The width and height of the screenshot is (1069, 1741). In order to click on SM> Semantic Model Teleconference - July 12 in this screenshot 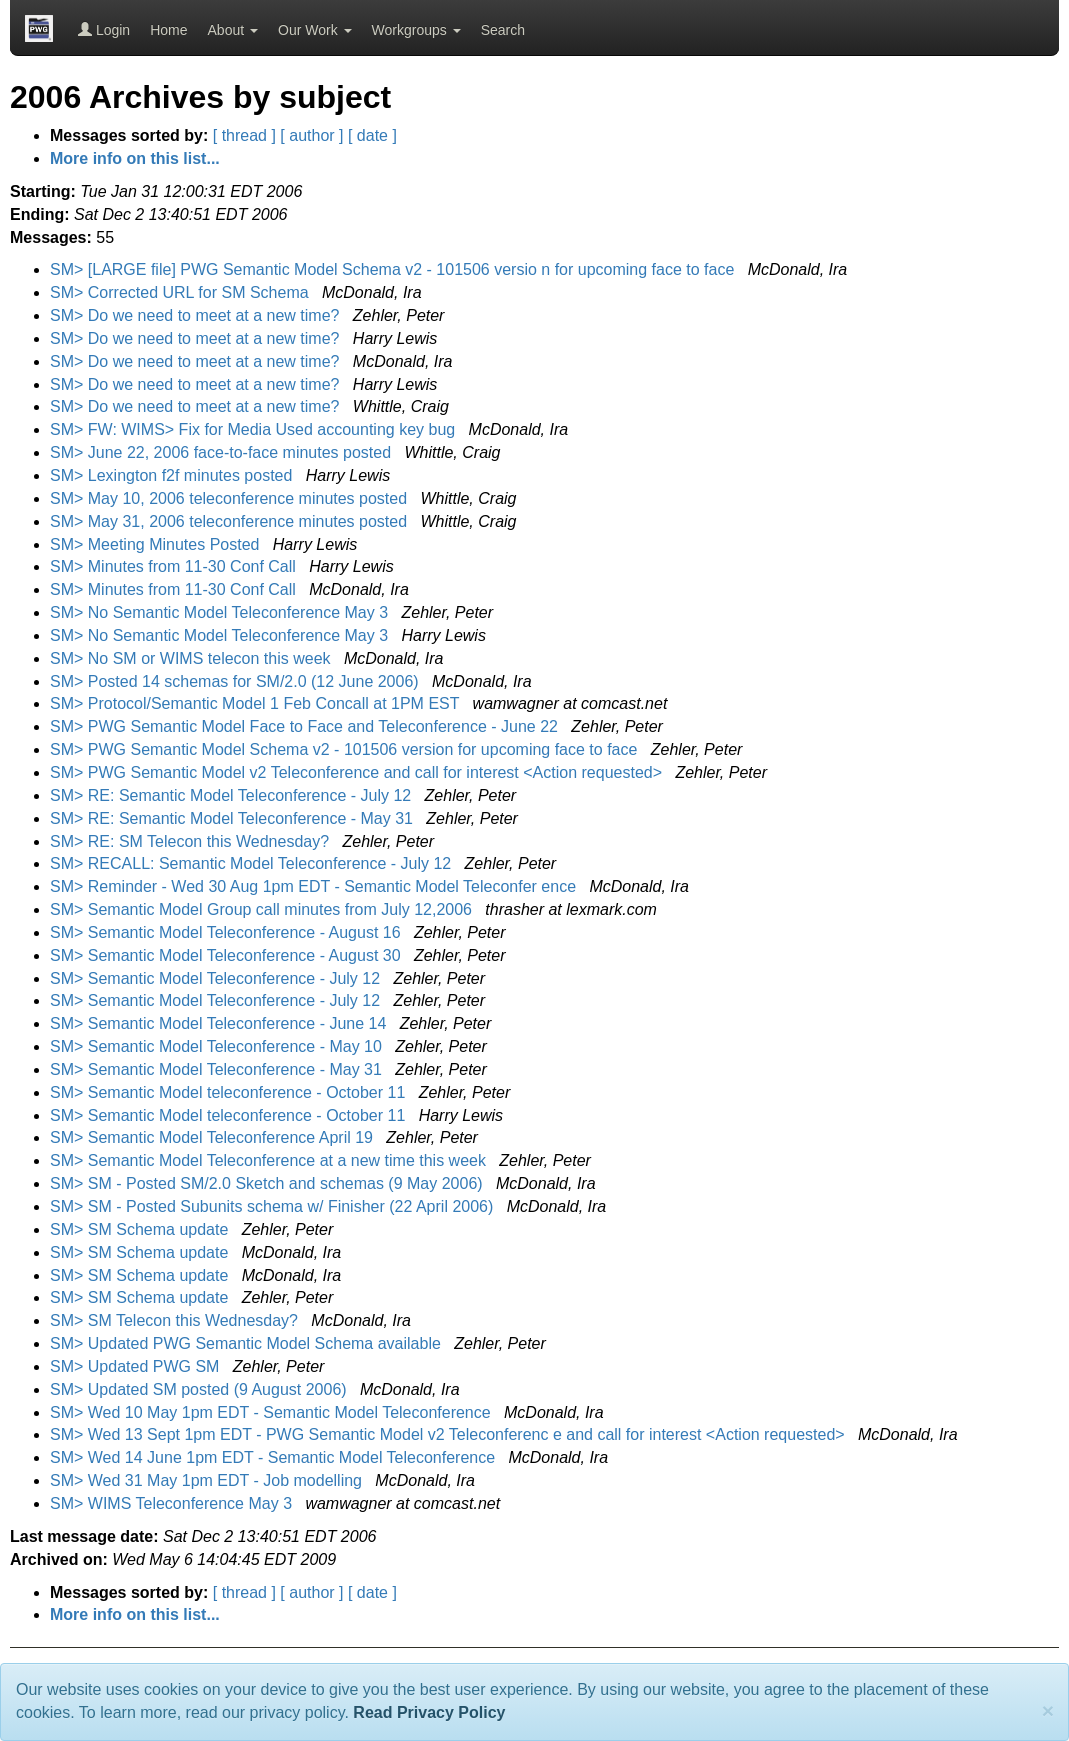, I will do `click(217, 978)`.